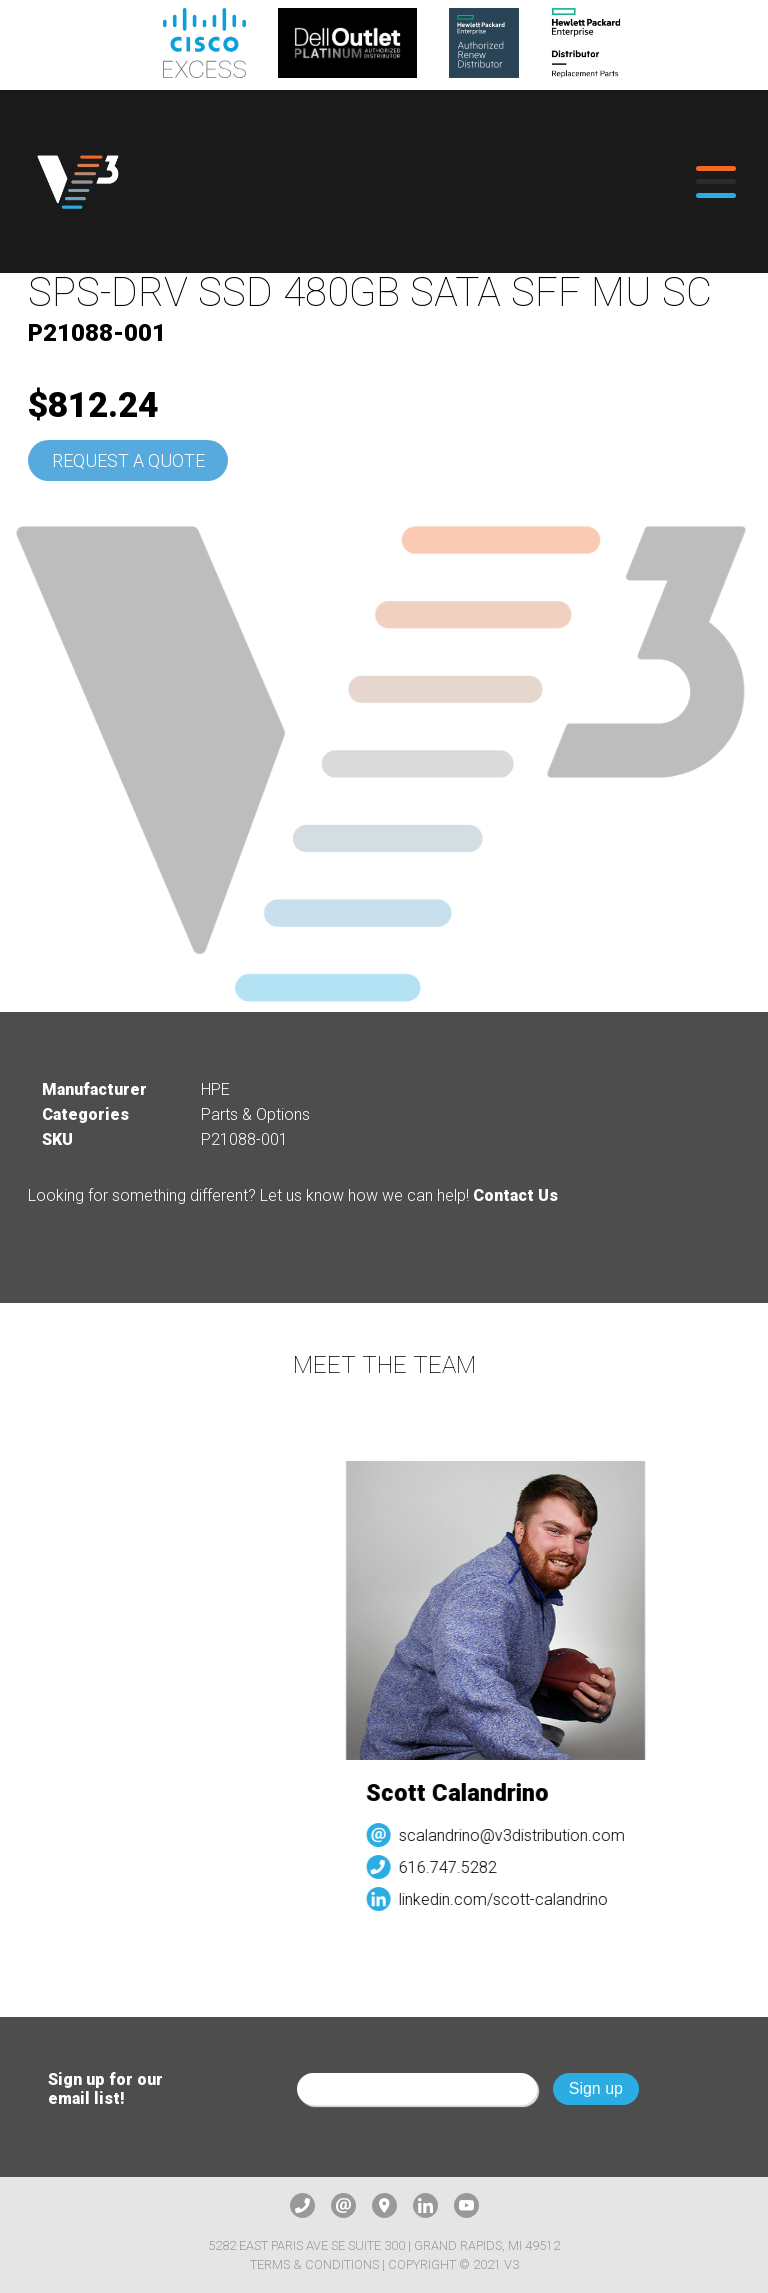 This screenshot has width=768, height=2293. I want to click on 5282 East Paris Ave SE Suite 300 | Grand Rapids, MI 49512, so click(384, 2245).